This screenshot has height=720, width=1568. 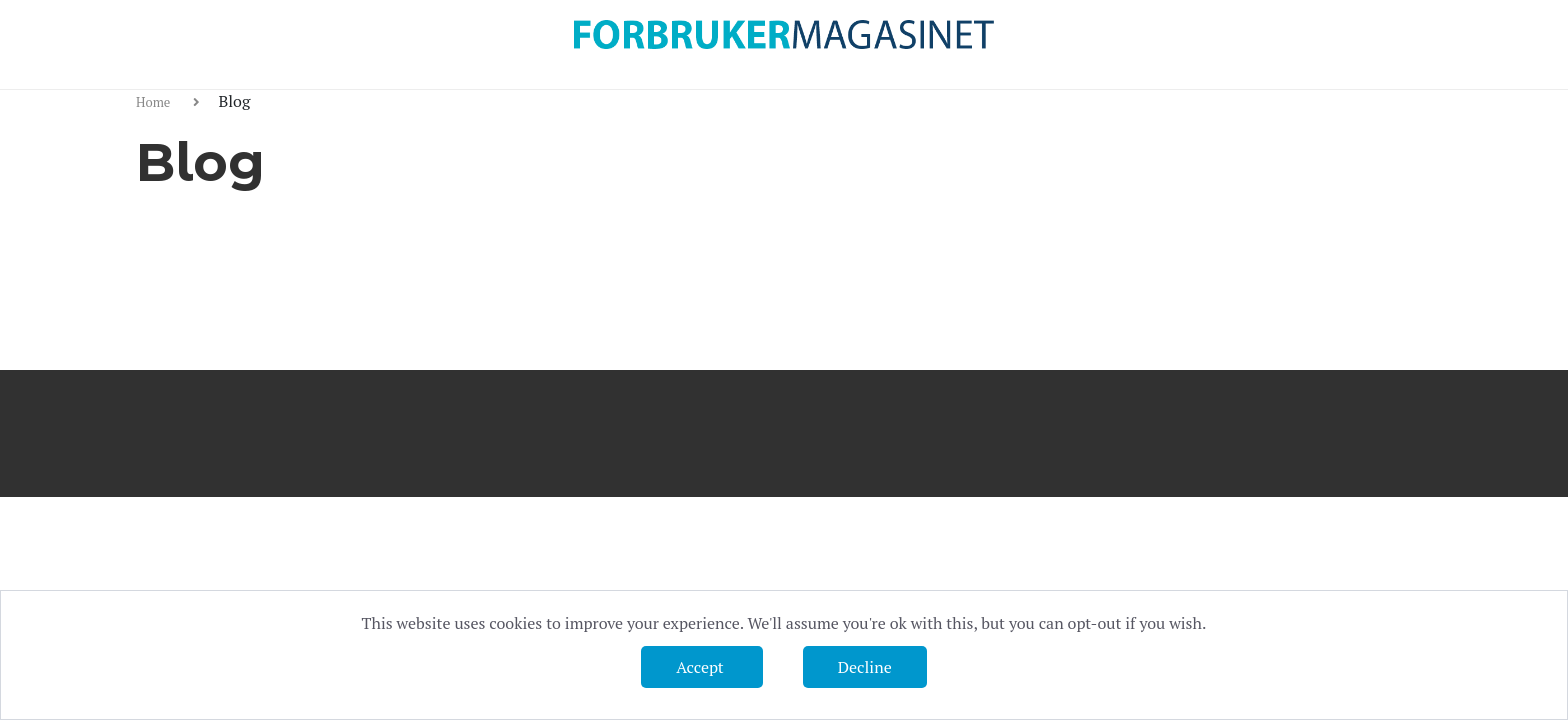 What do you see at coordinates (701, 667) in the screenshot?
I see `Accept` at bounding box center [701, 667].